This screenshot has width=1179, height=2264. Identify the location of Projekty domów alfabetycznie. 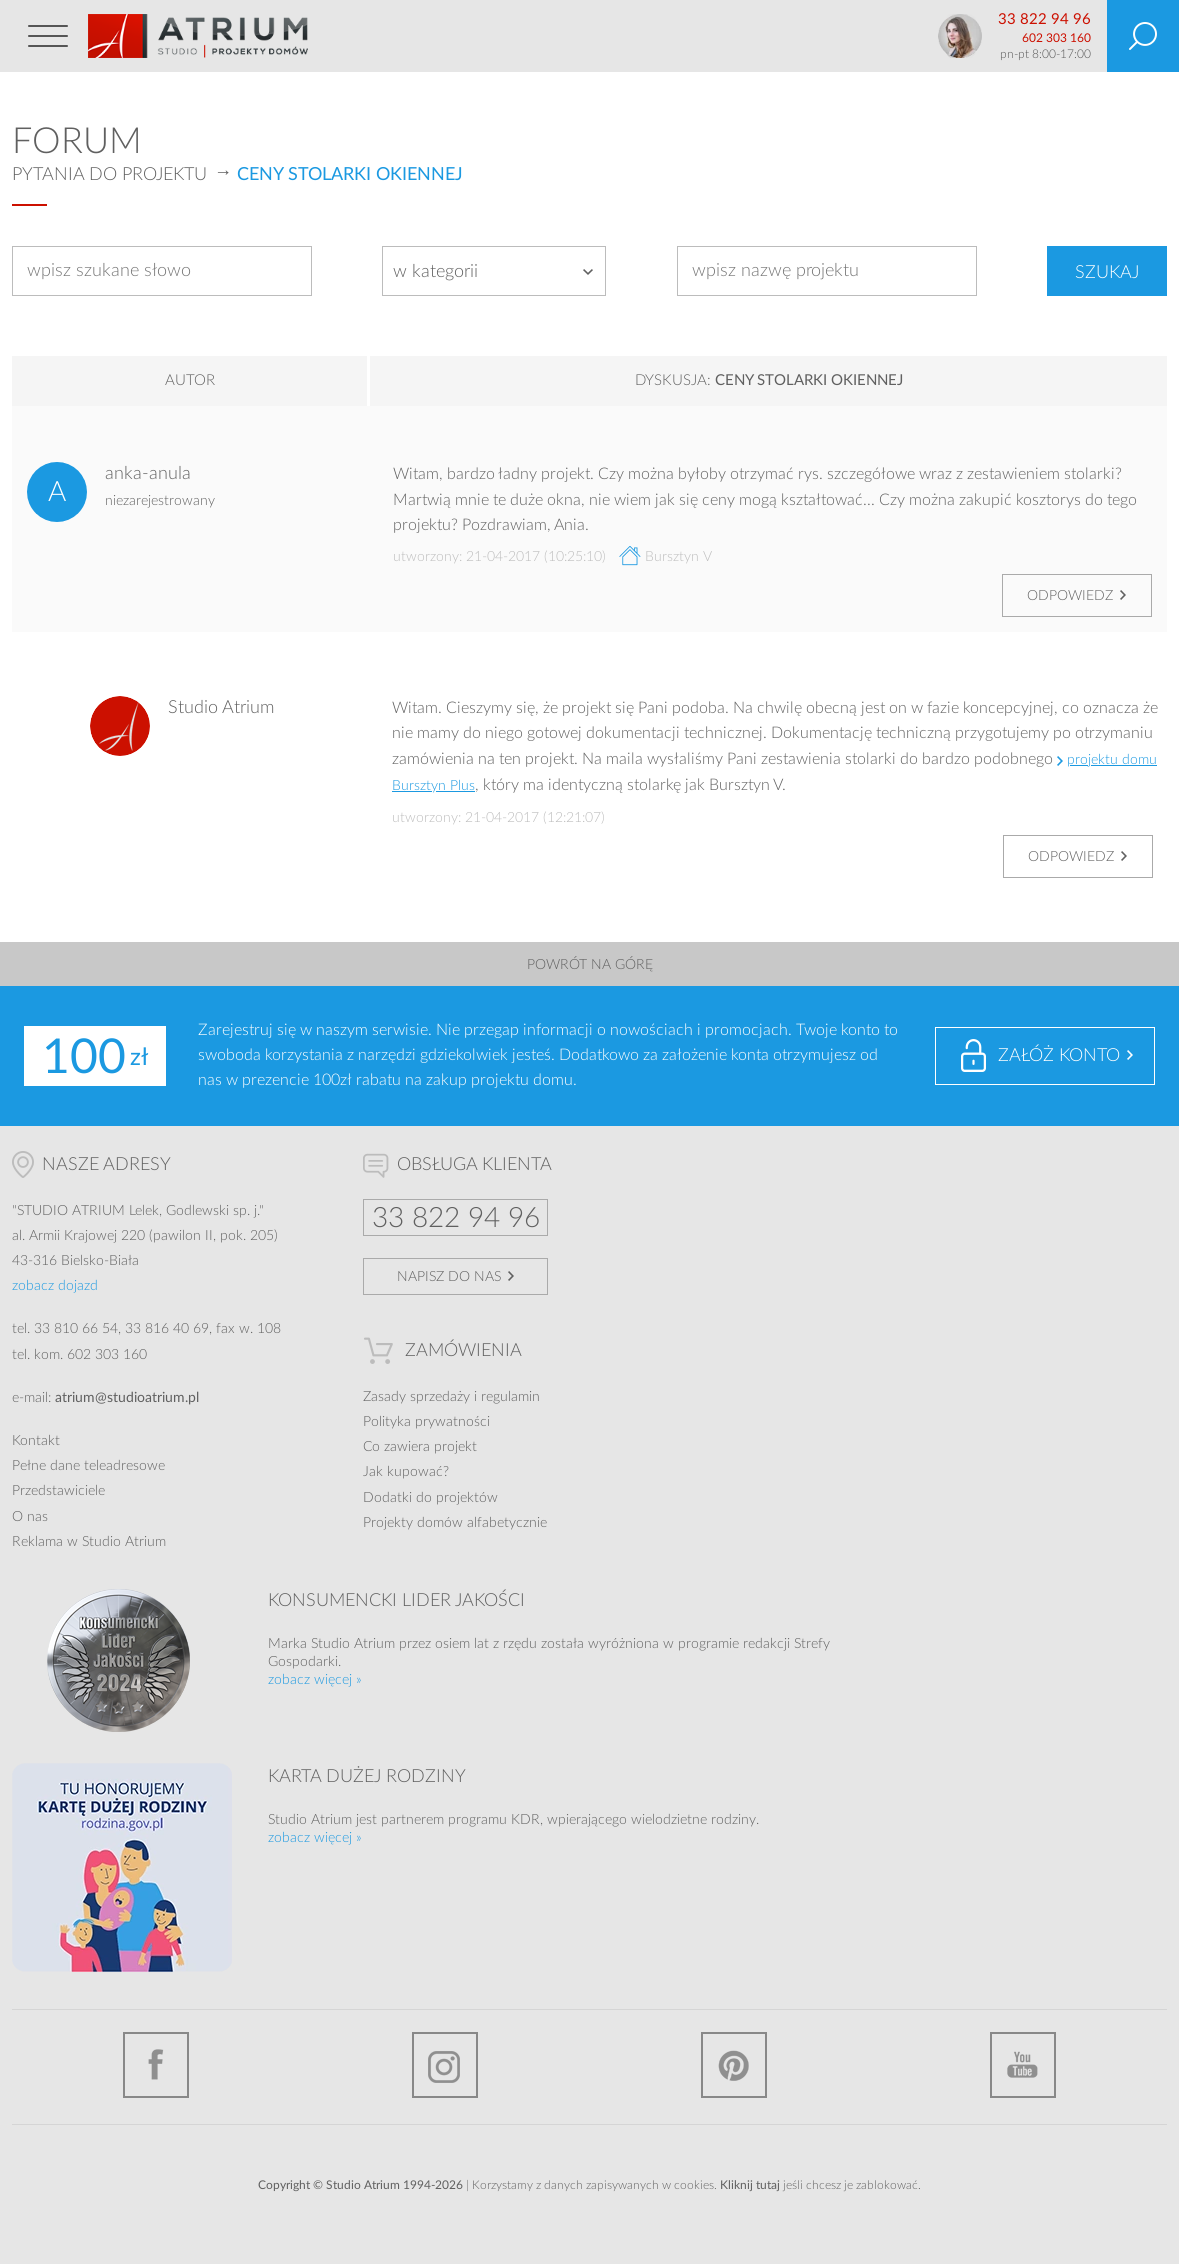
(455, 1523).